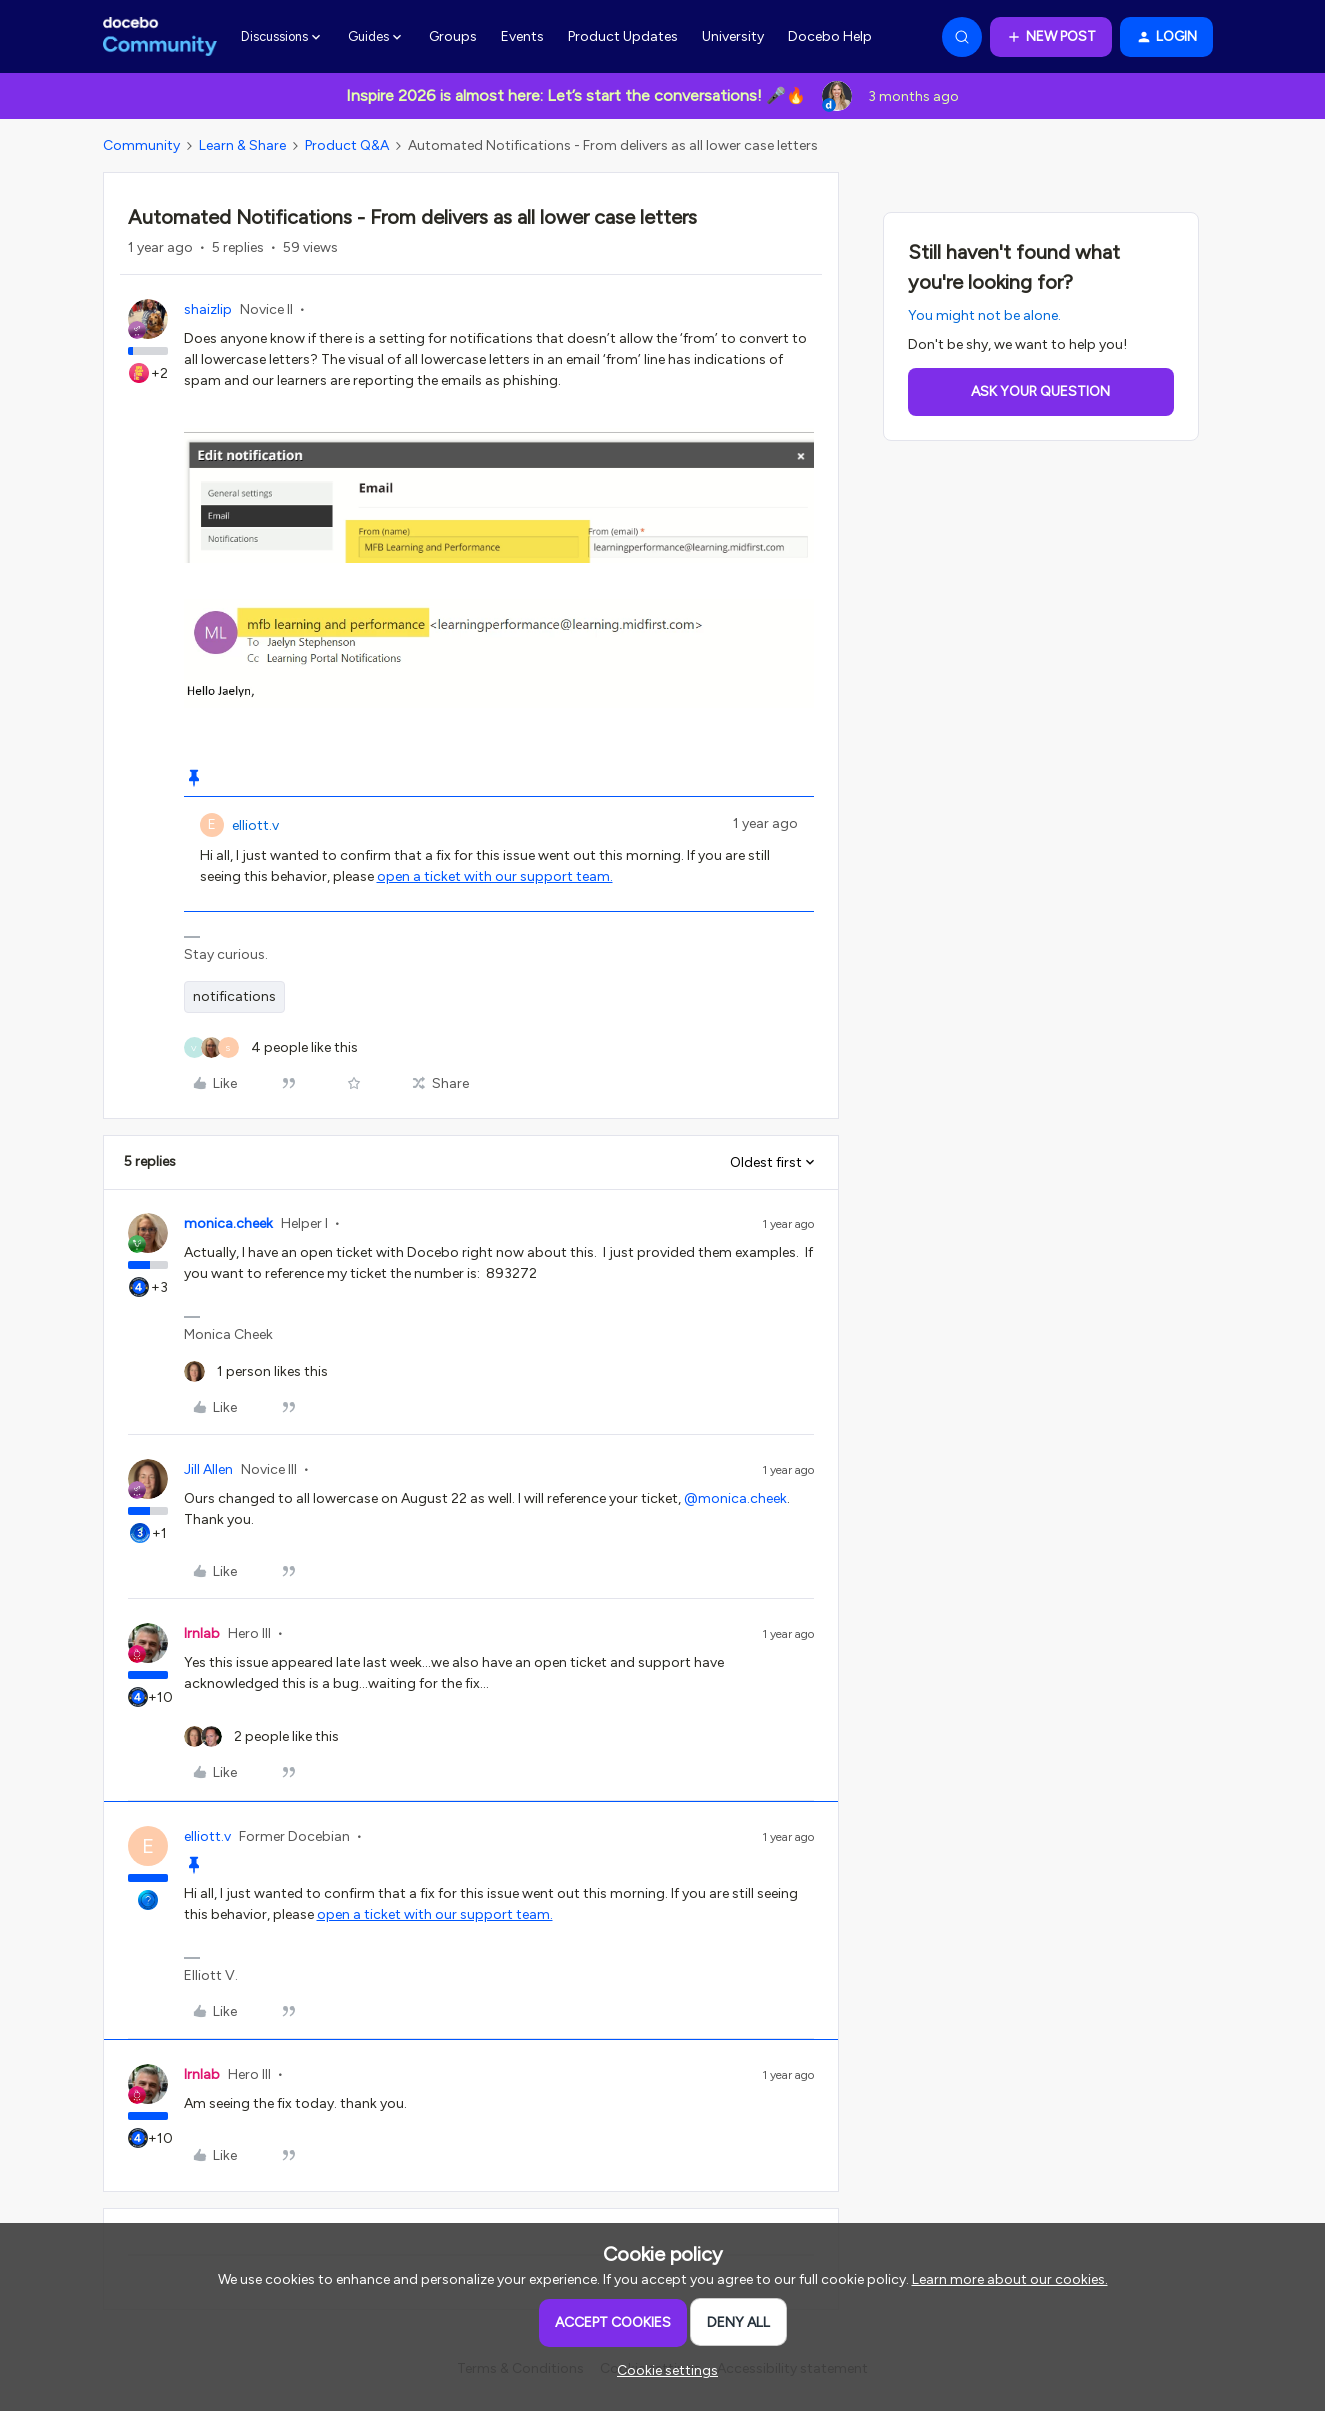  I want to click on lrnlab, so click(202, 1633).